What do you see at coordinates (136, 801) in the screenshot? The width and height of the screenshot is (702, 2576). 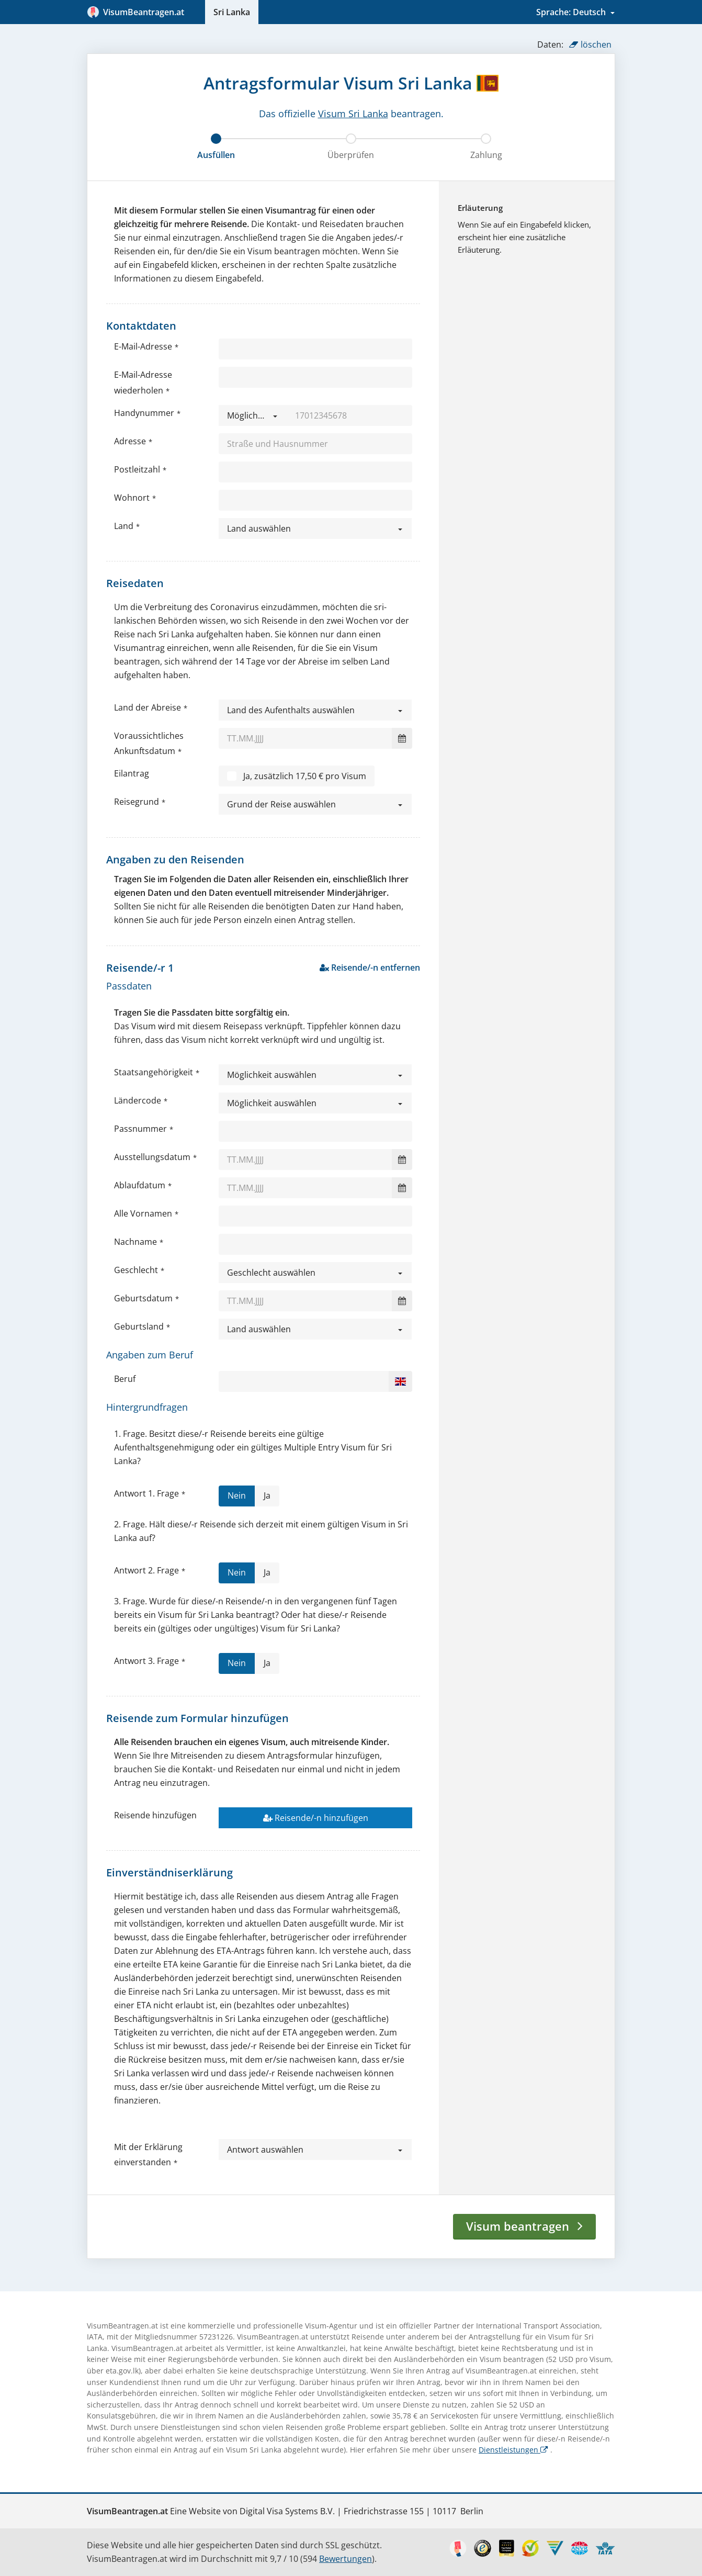 I see `Reisegrund` at bounding box center [136, 801].